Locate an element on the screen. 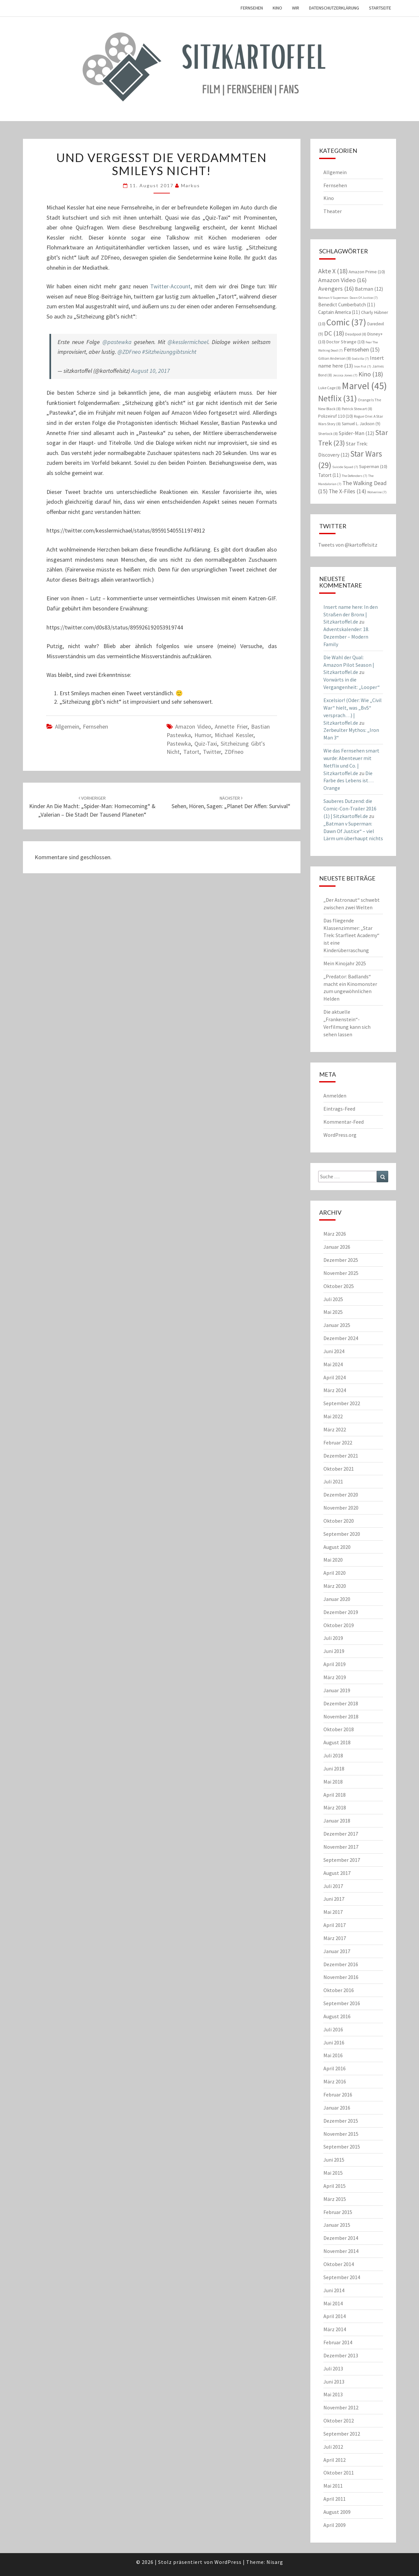 This screenshot has height=2576, width=419. April 2009 is located at coordinates (334, 2525).